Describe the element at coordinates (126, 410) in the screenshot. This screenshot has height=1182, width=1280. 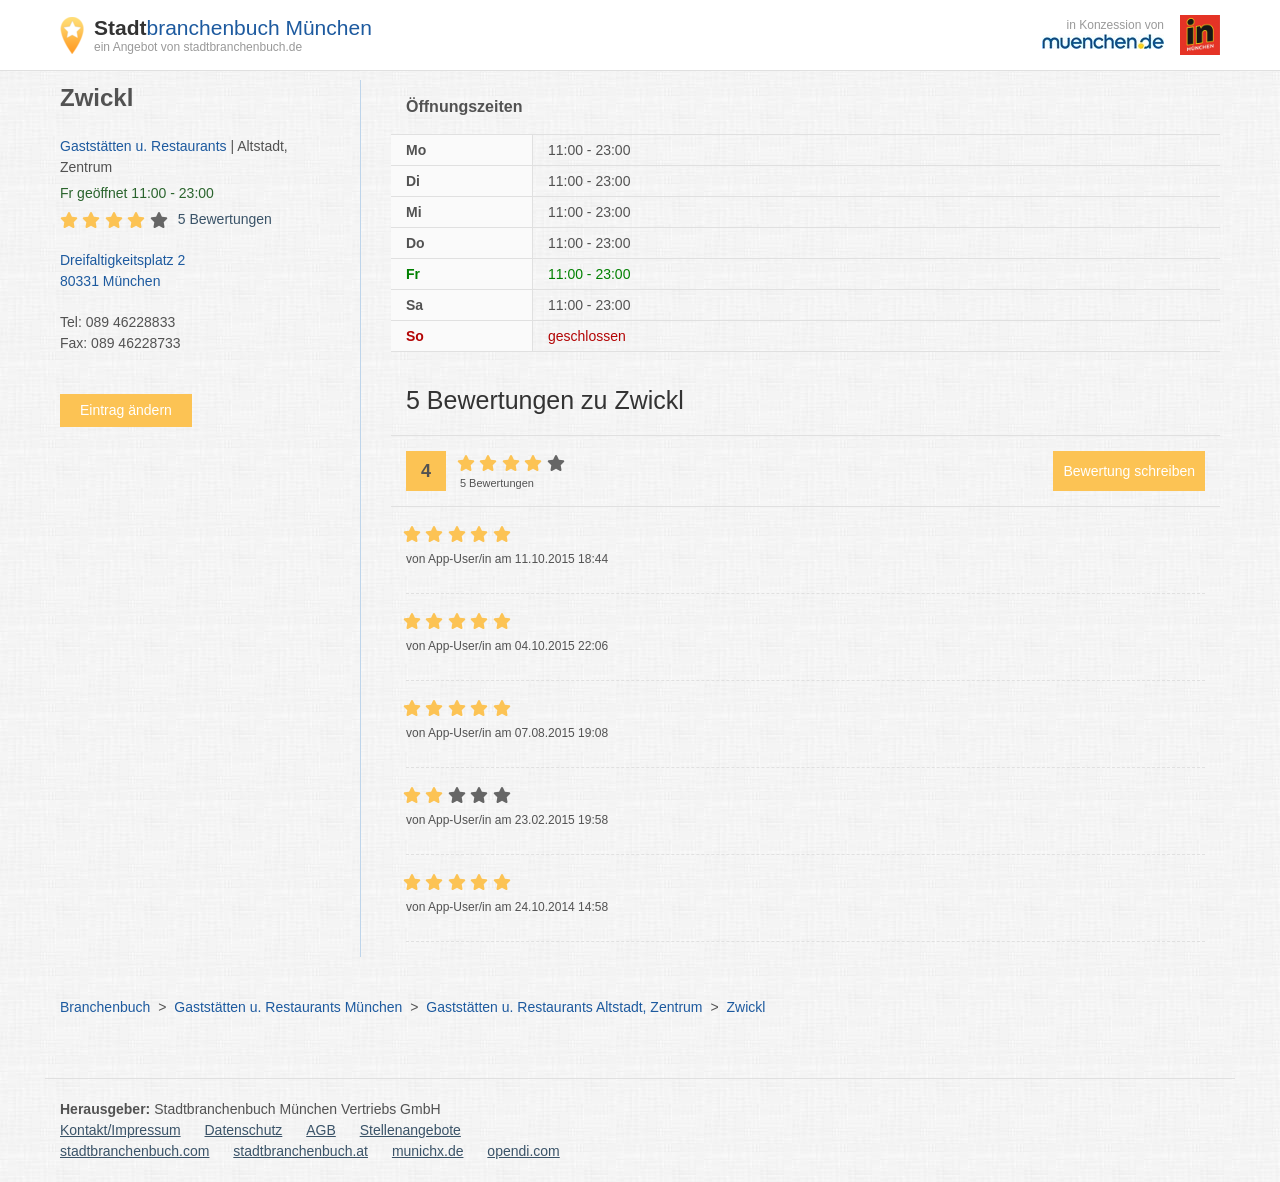
I see `Eintrag ändern` at that location.